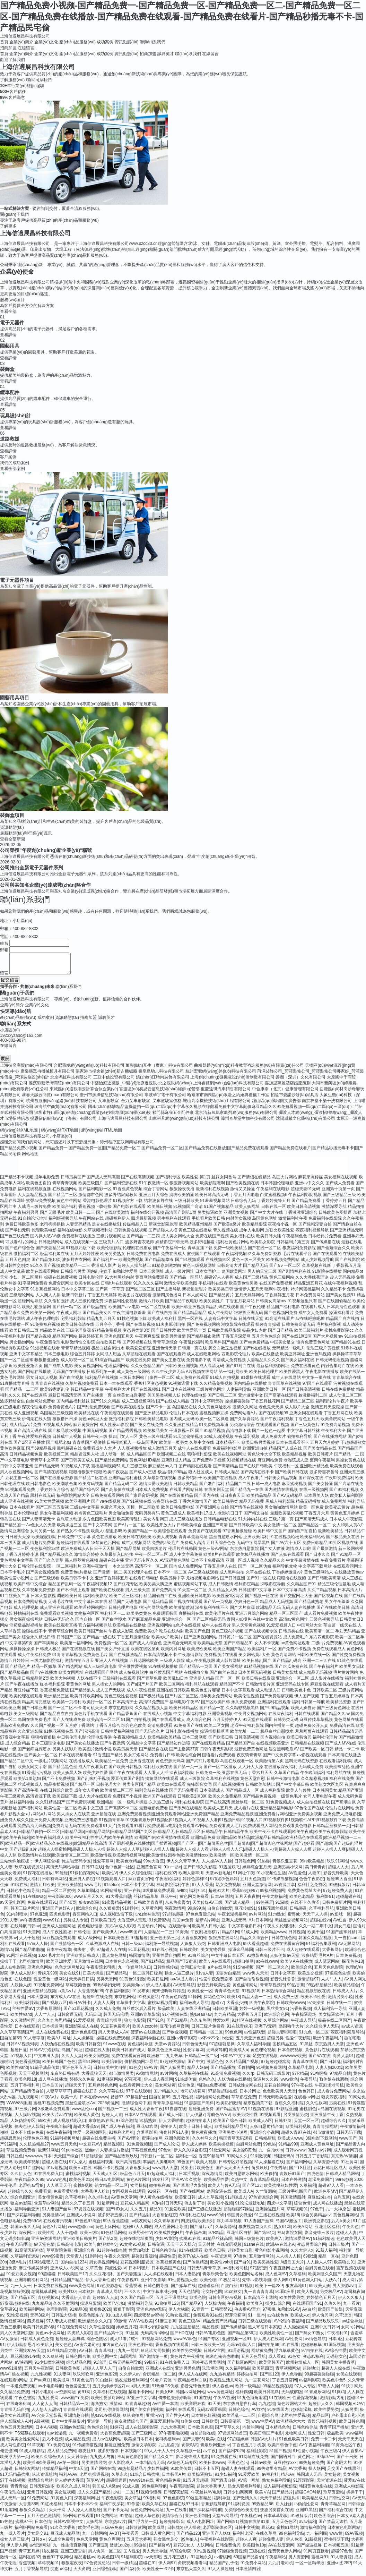  I want to click on 玖玖玖女同快播, so click(155, 2354).